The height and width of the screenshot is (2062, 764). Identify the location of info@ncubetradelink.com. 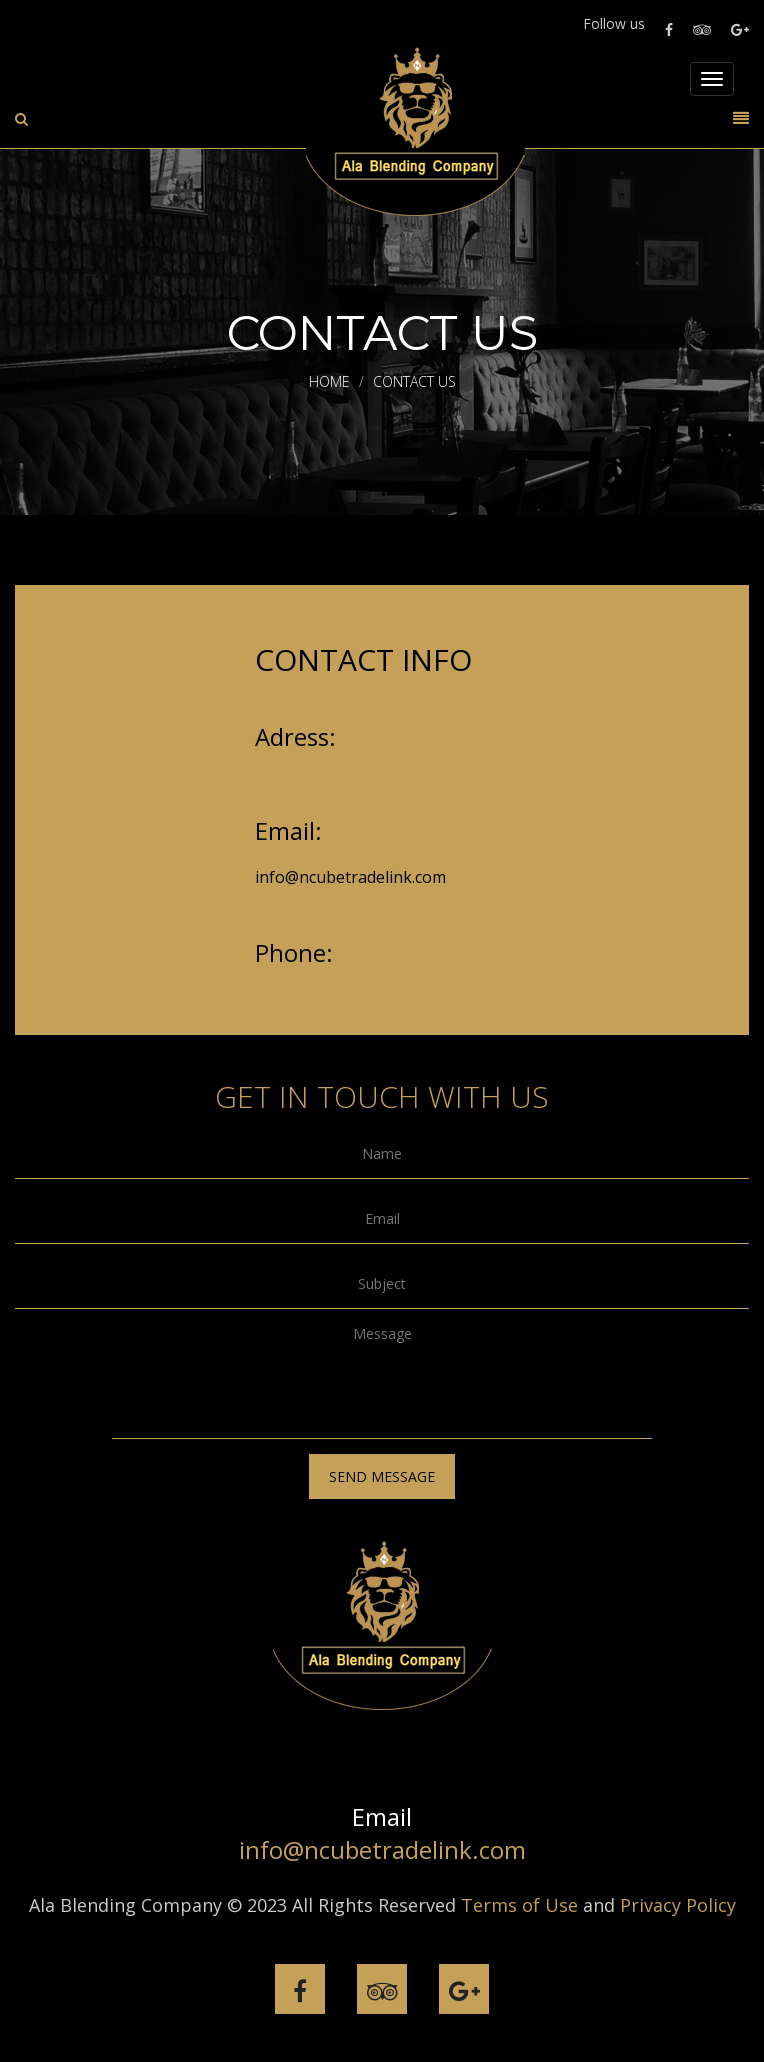
(350, 877).